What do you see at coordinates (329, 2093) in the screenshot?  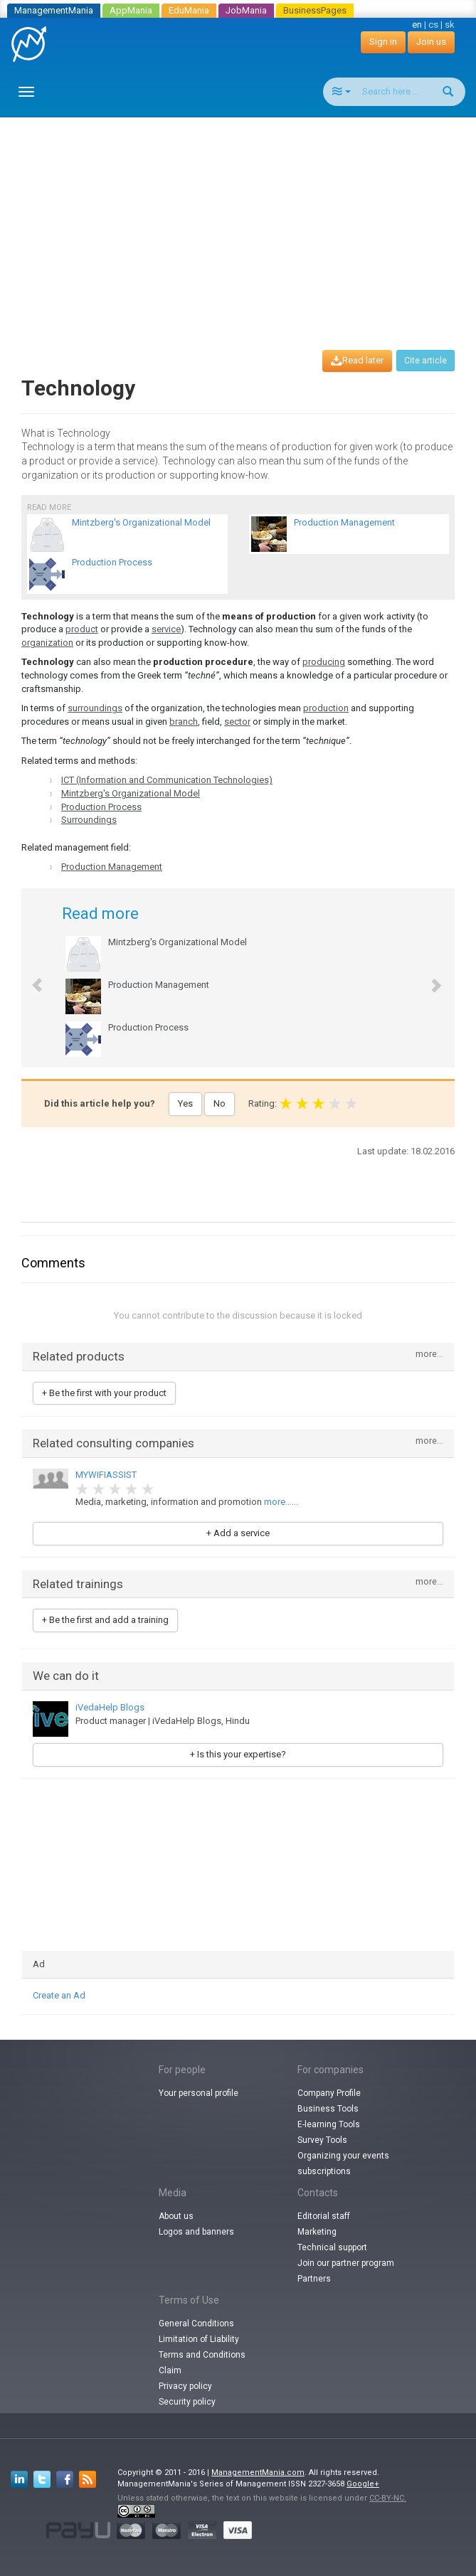 I see `Company Profile` at bounding box center [329, 2093].